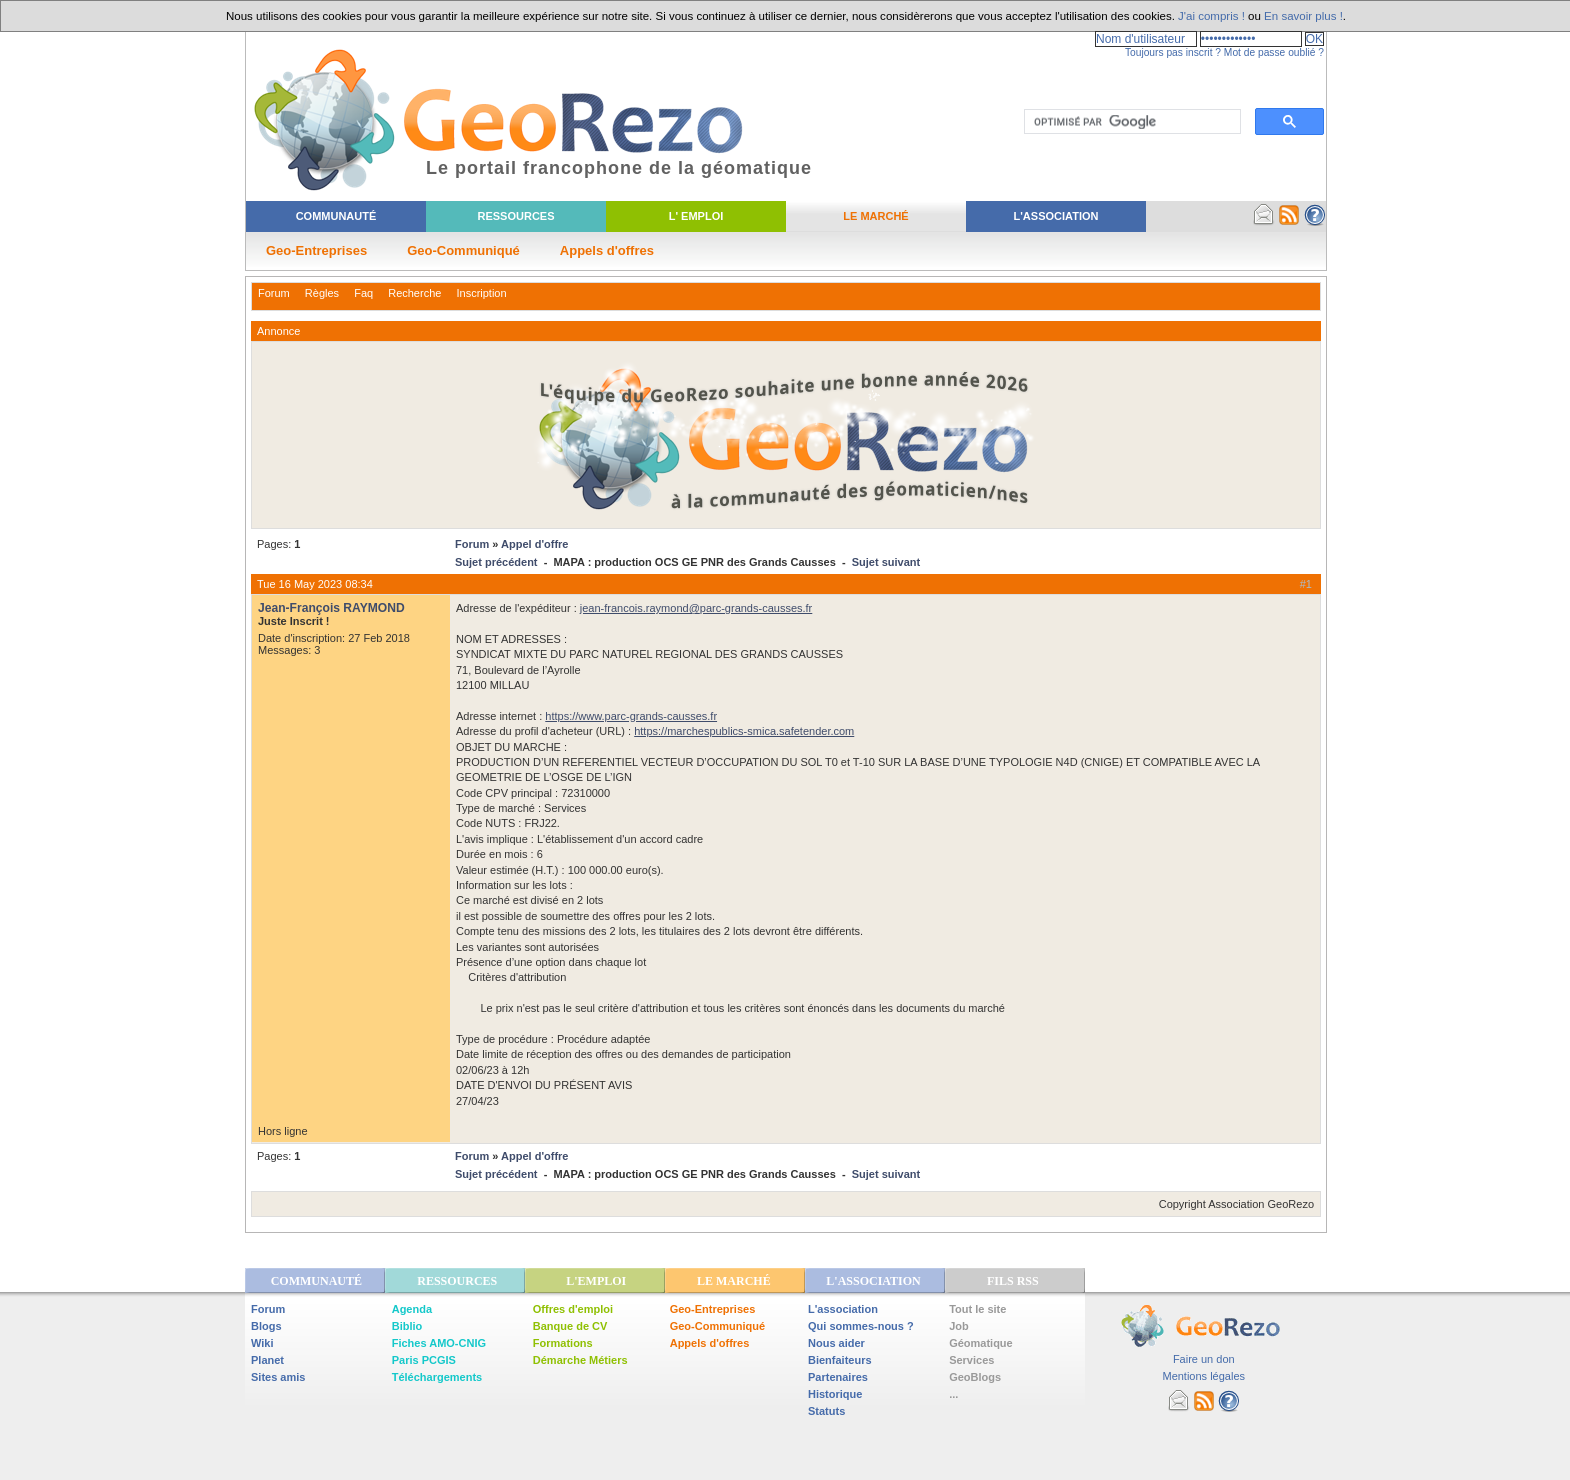  I want to click on Planet, so click(267, 1360).